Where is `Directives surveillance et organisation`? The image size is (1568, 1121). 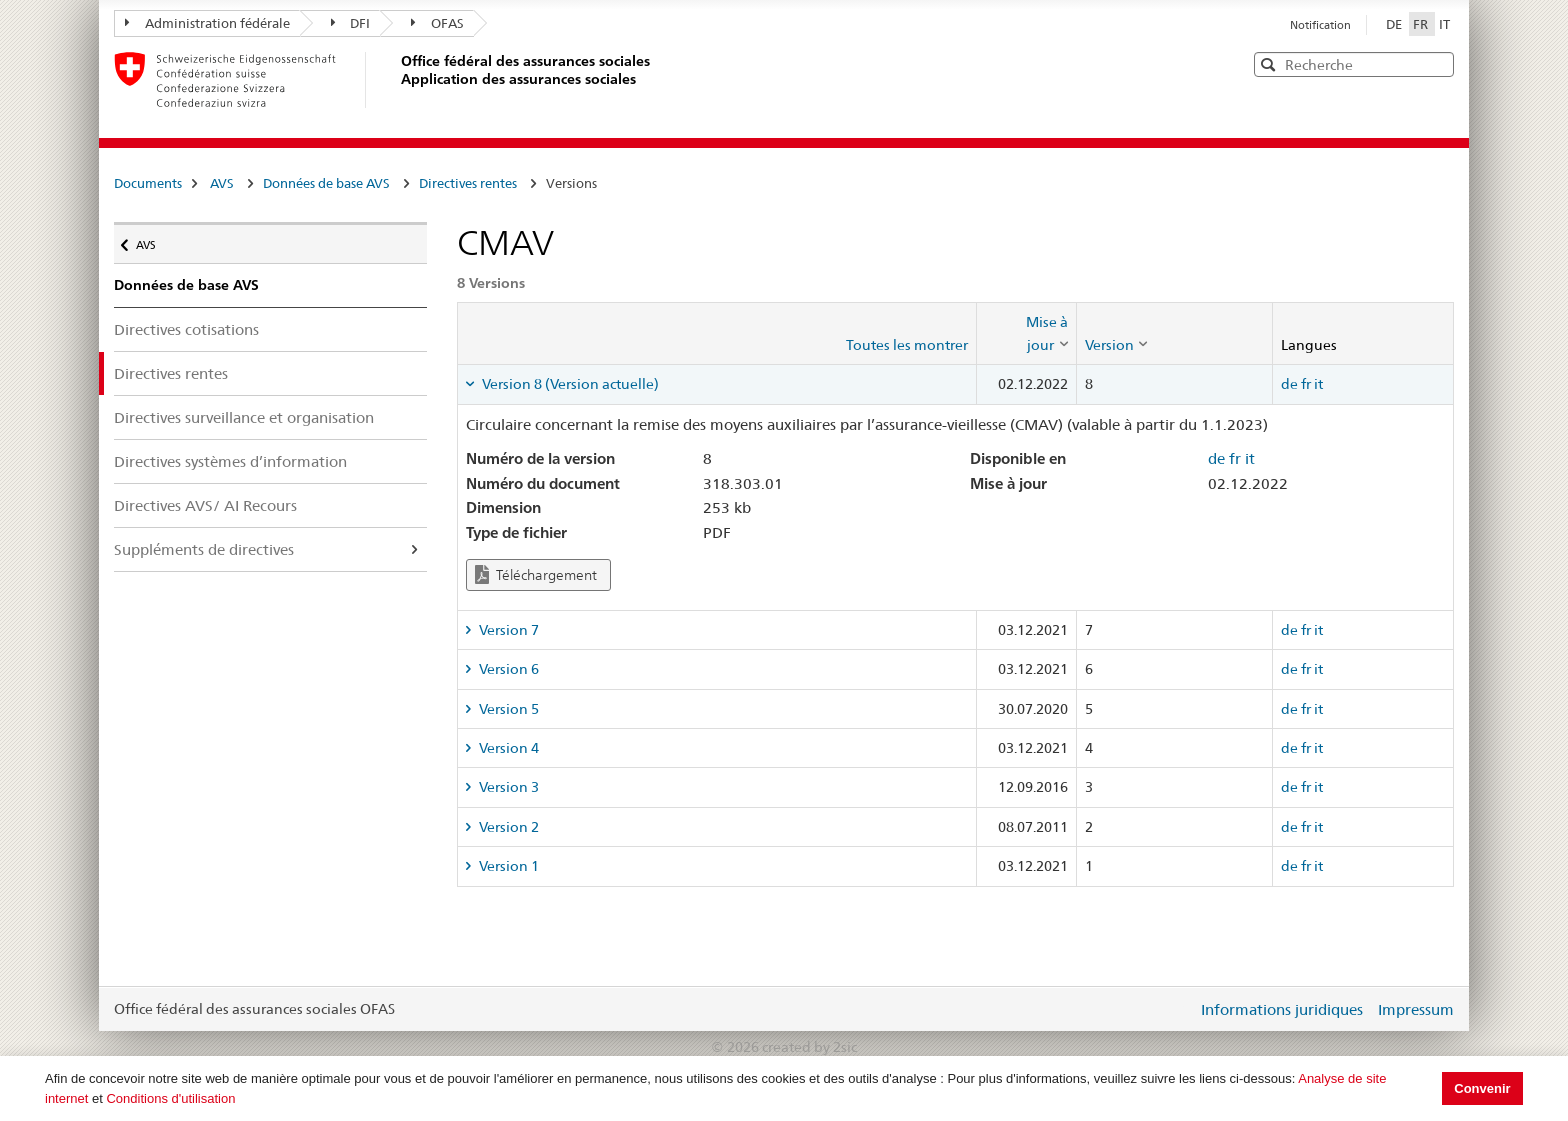 Directives surveillance et organisation is located at coordinates (244, 417).